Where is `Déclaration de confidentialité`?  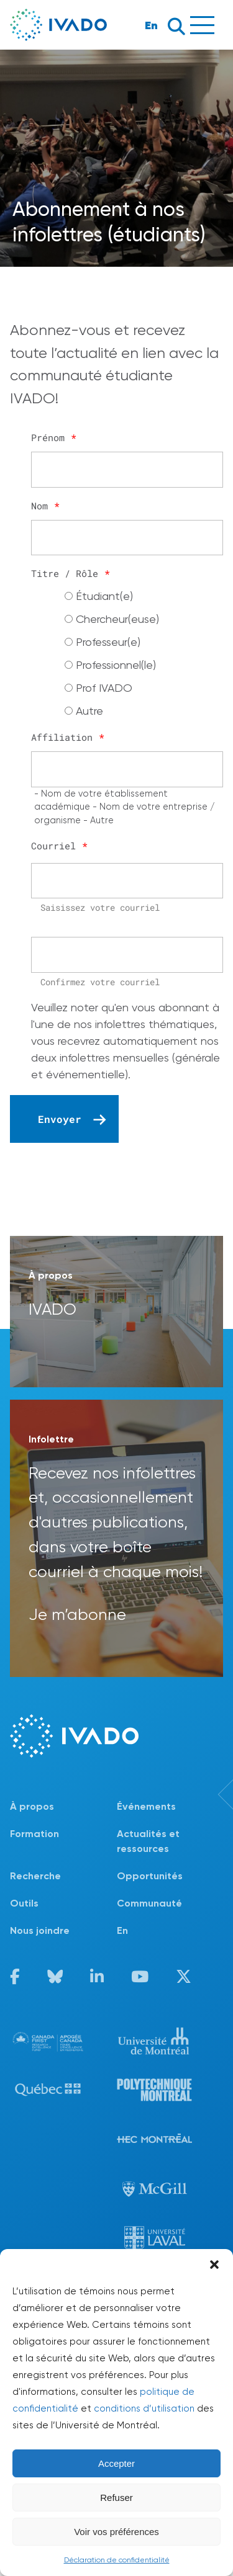 Déclaration de confidentialité is located at coordinates (117, 2560).